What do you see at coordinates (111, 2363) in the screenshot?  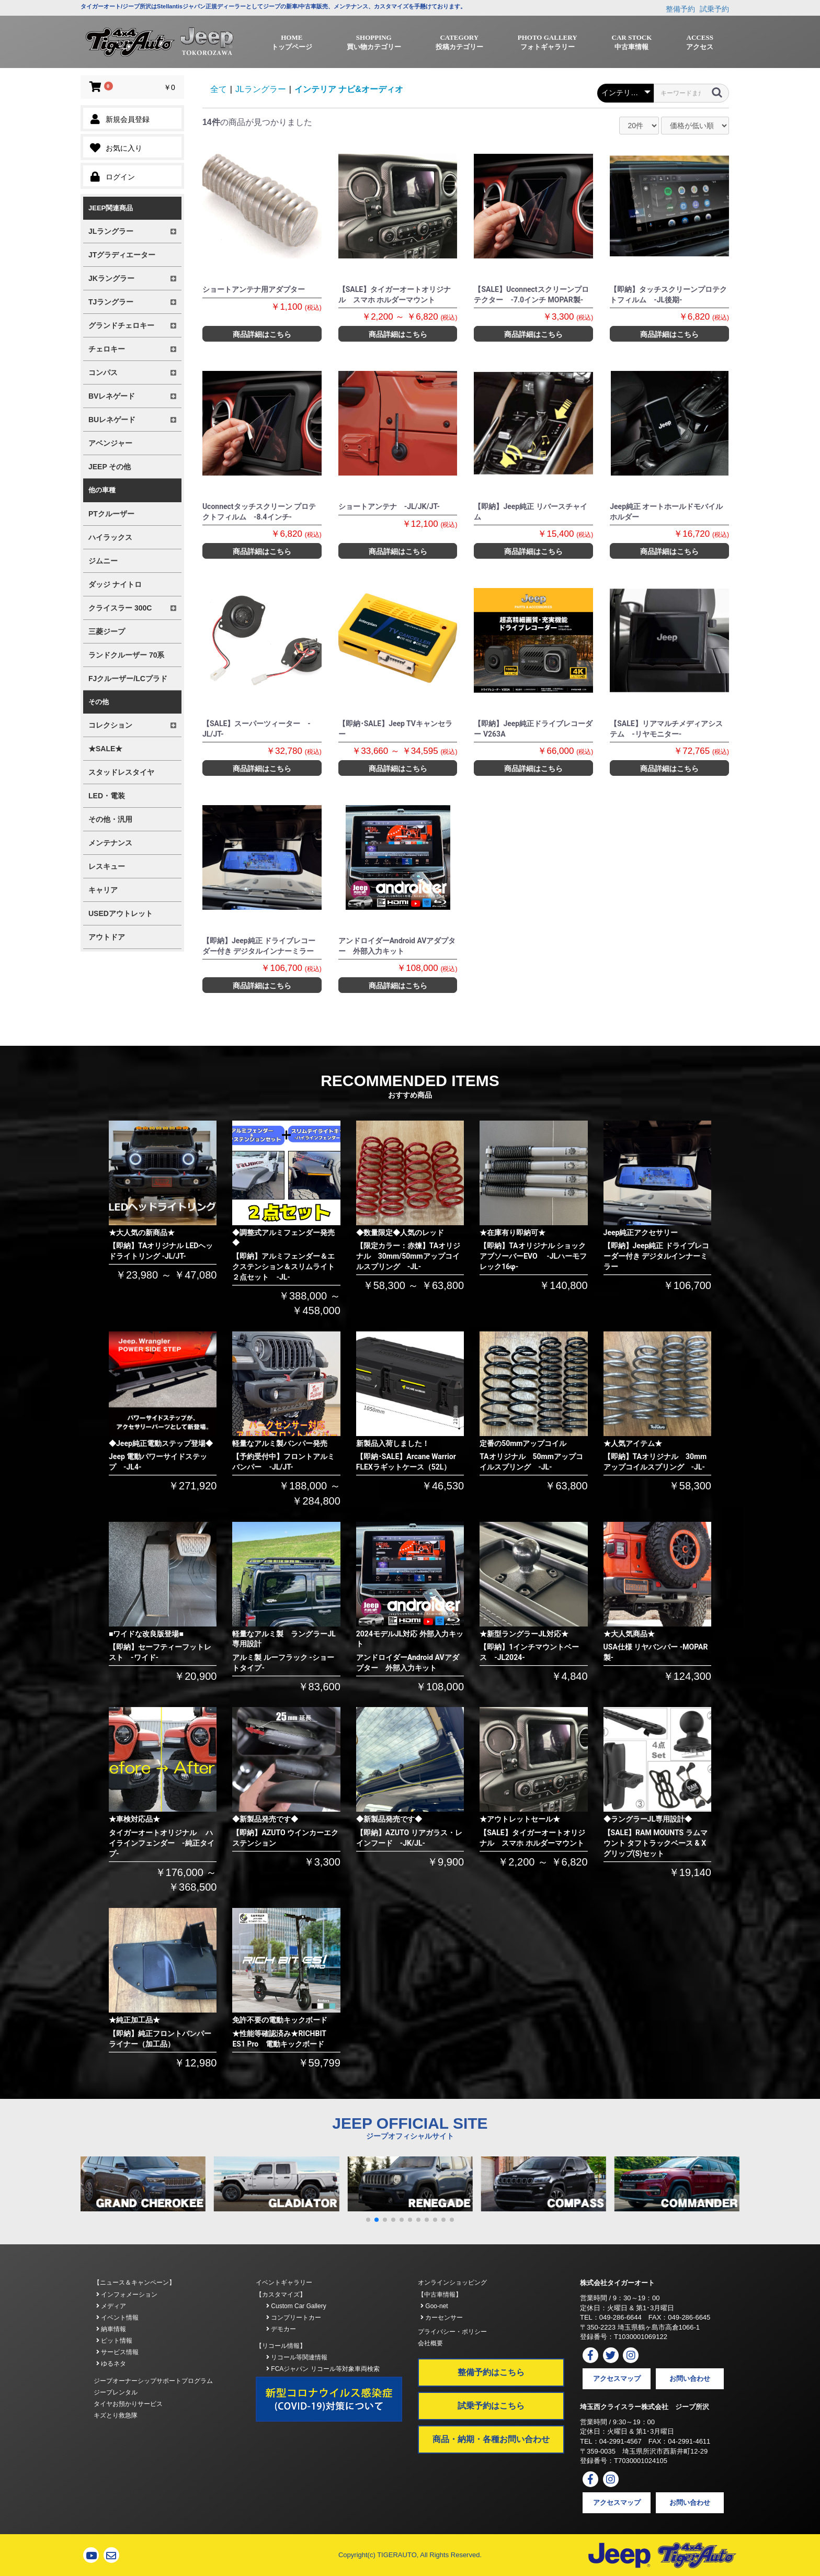 I see `ゆるネタ` at bounding box center [111, 2363].